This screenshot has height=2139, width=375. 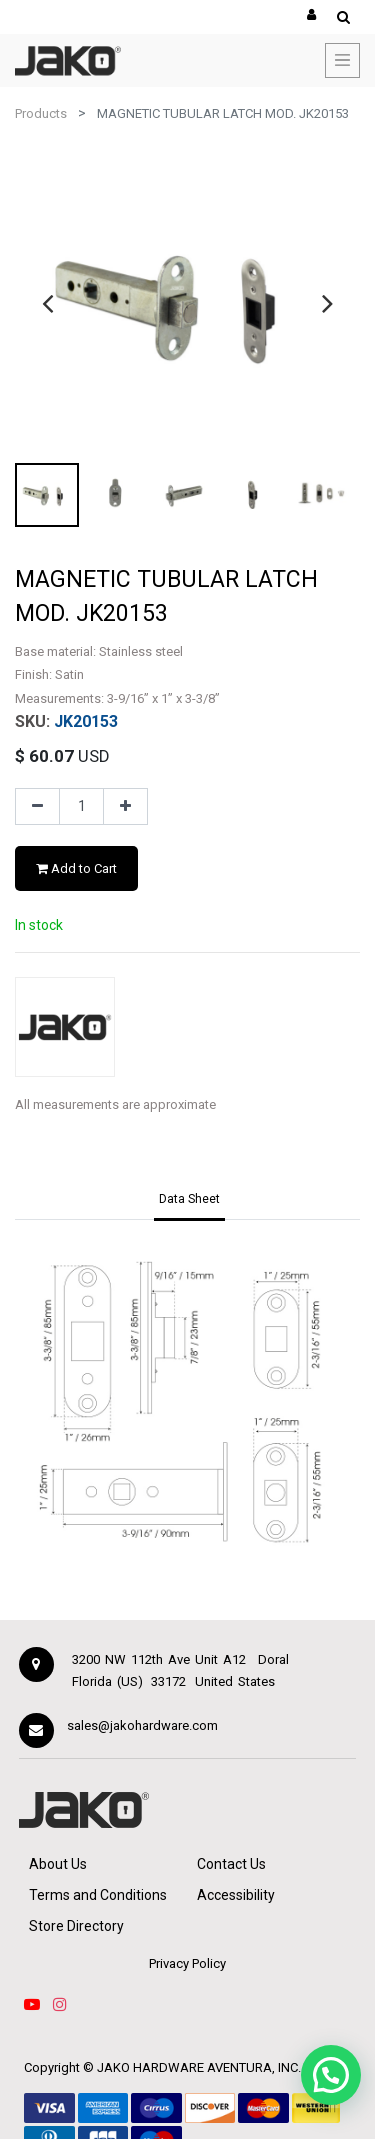 I want to click on Add to Cart [button], so click(x=76, y=868).